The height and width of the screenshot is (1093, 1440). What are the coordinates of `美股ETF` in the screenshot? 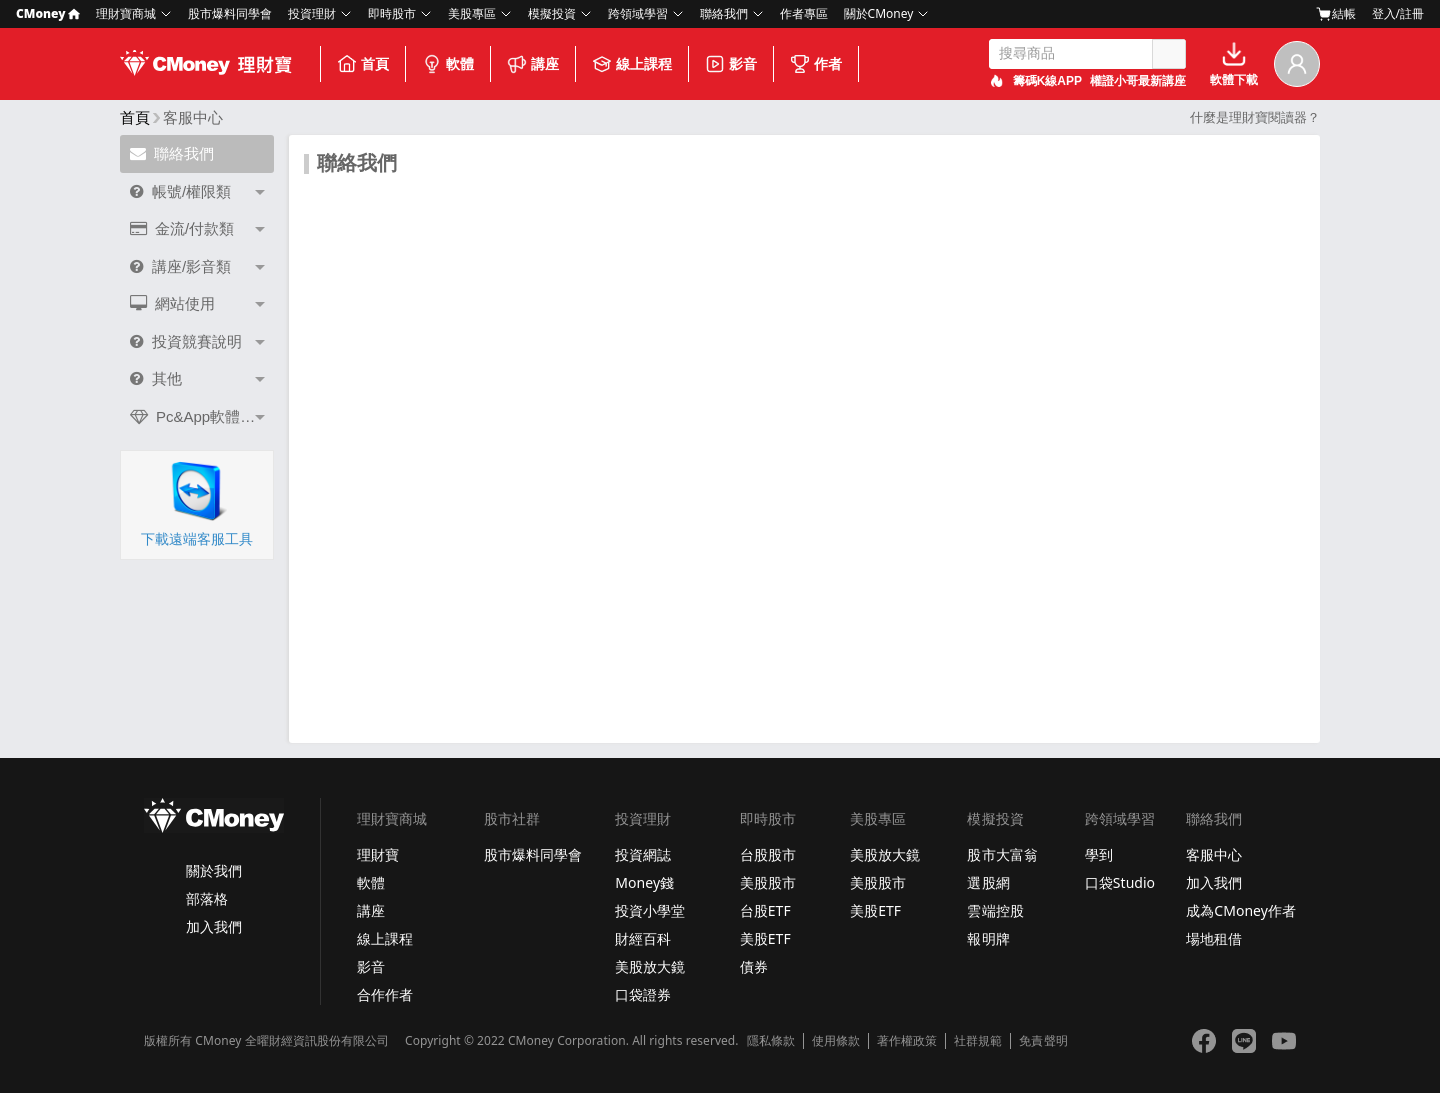 It's located at (765, 938).